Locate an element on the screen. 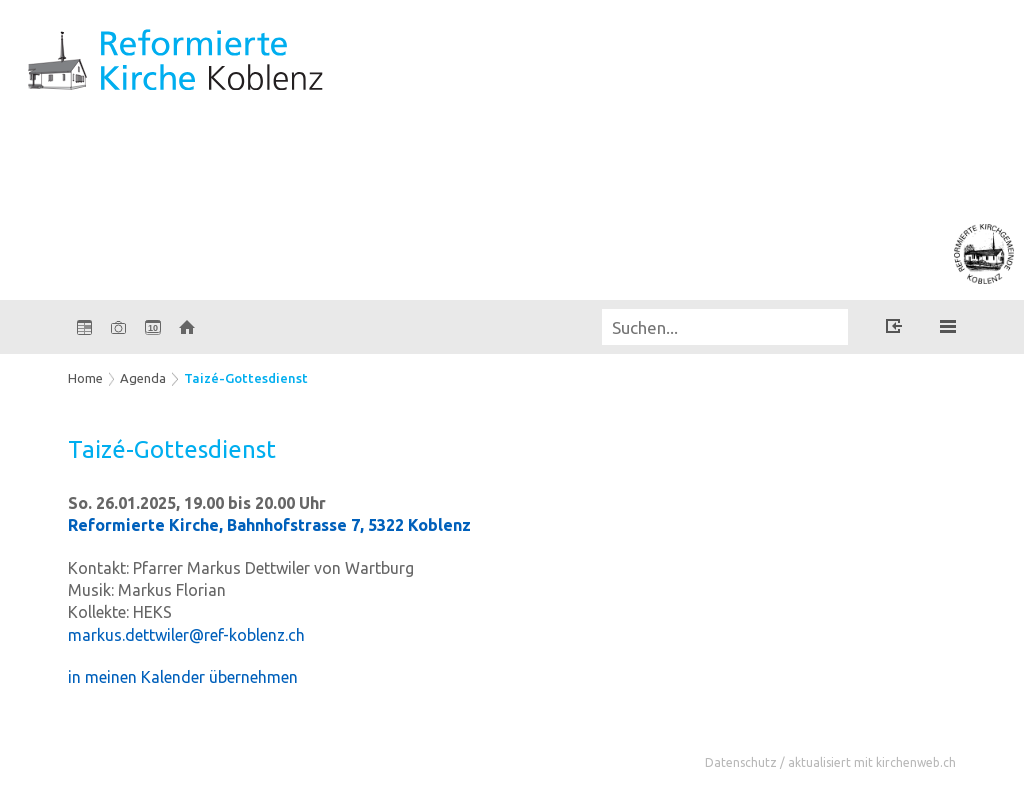 This screenshot has height=794, width=1024. markus.dettwiler@ref-koblenz.ch is located at coordinates (186, 635).